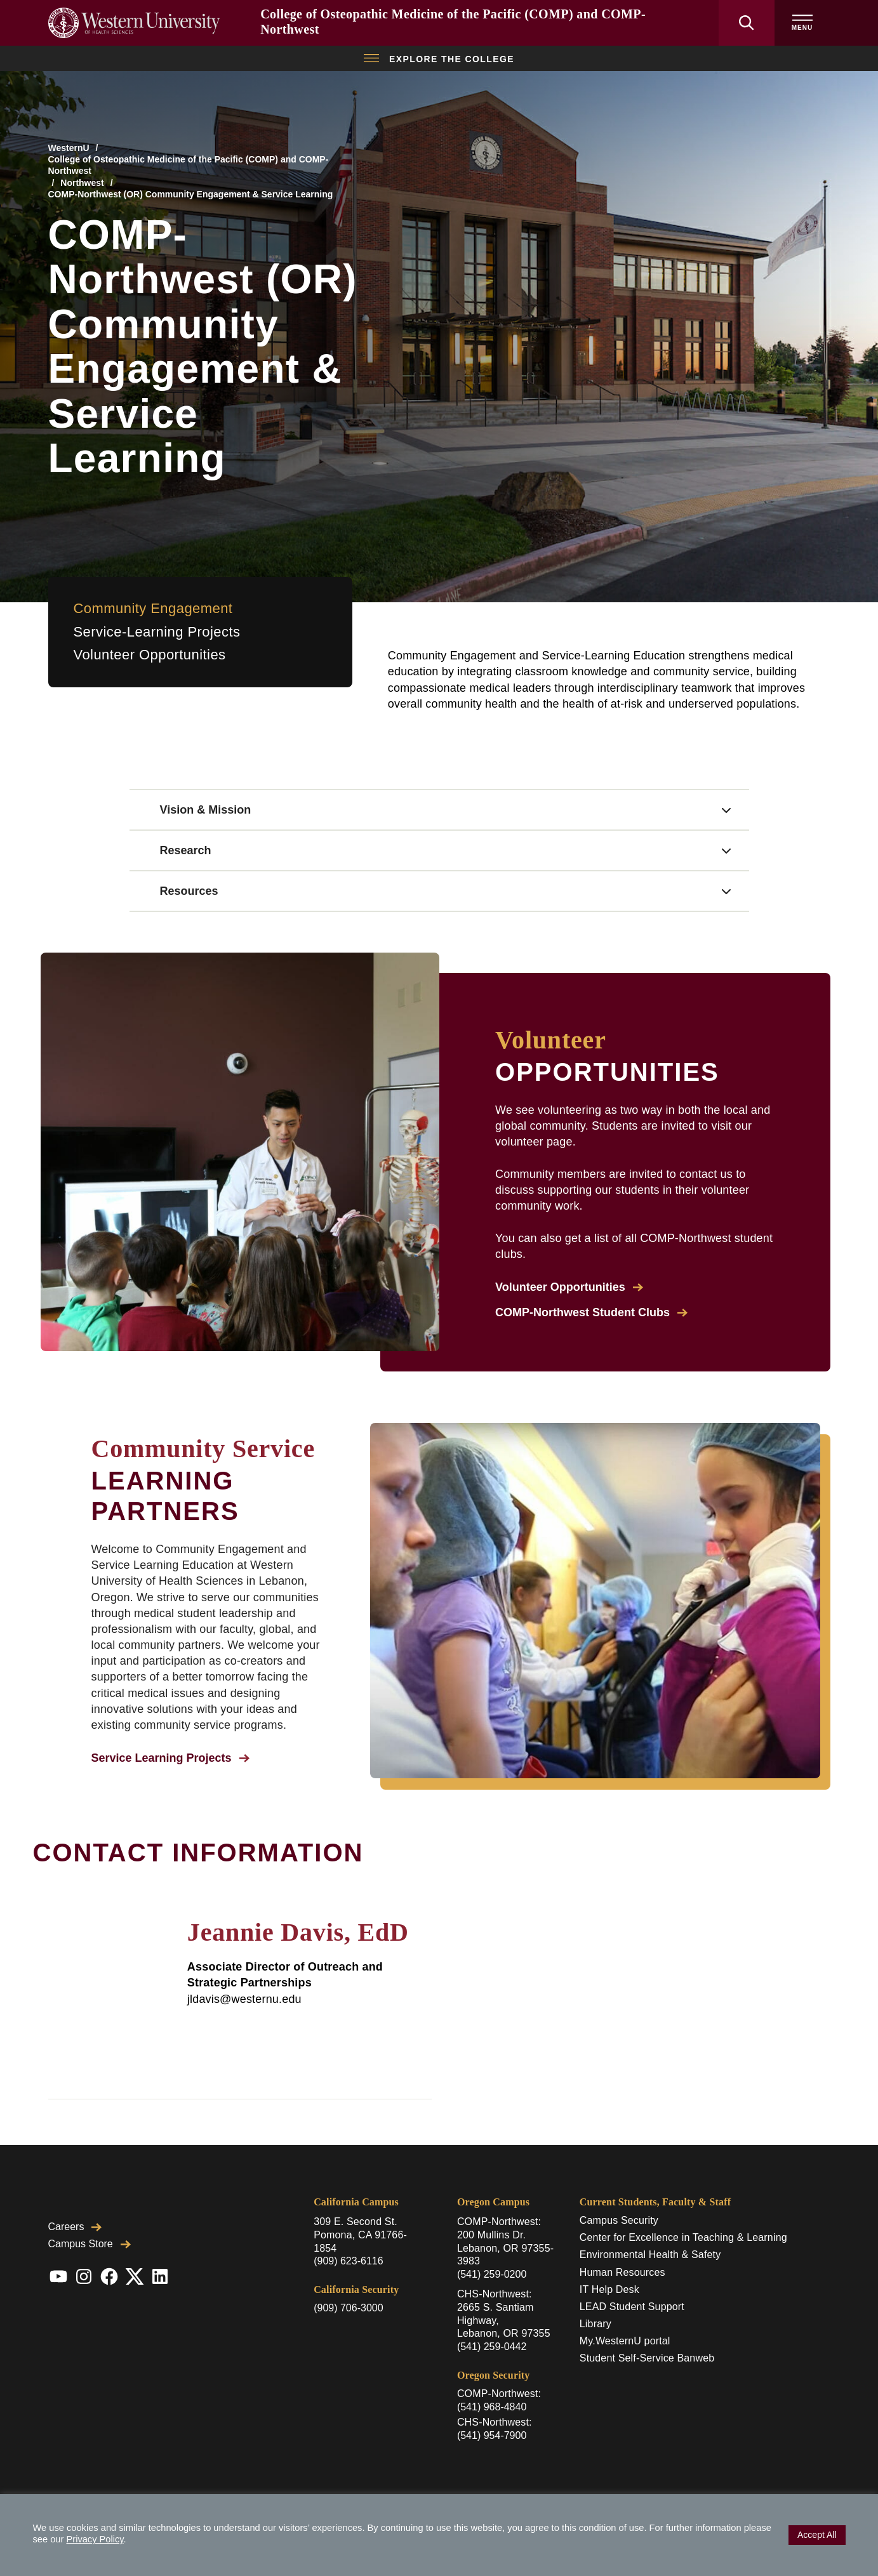  What do you see at coordinates (622, 2272) in the screenshot?
I see `Human Resources` at bounding box center [622, 2272].